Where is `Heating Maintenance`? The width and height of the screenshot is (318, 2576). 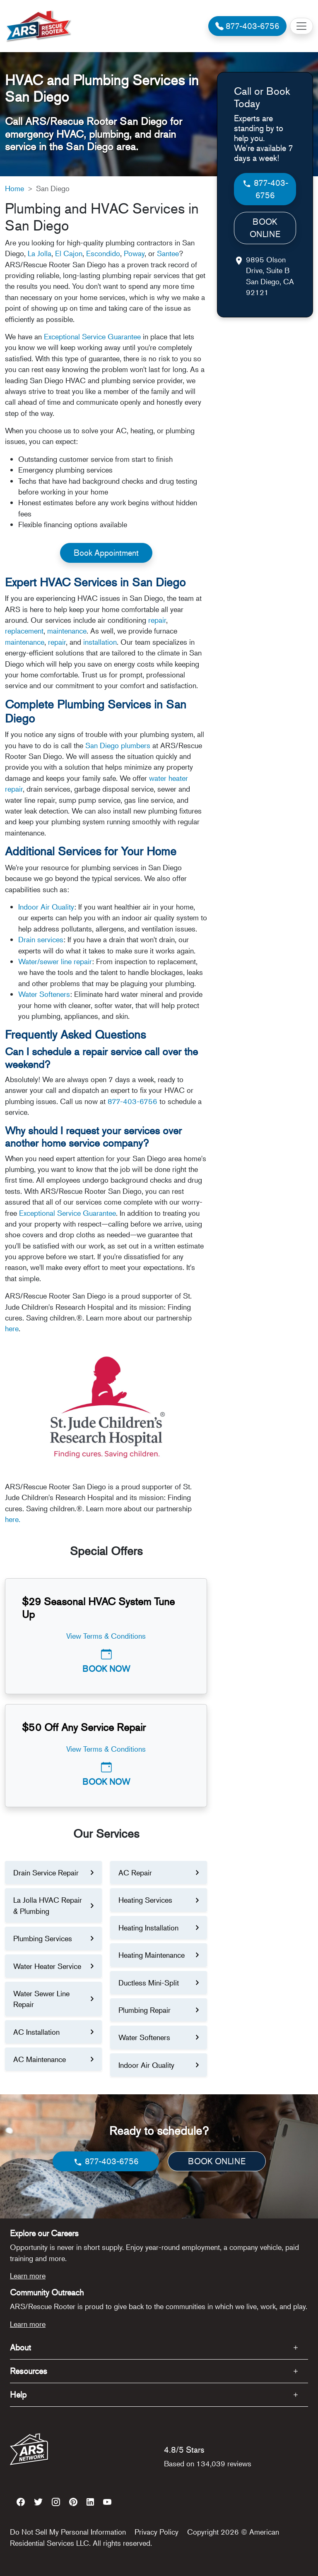
Heating Maintenance is located at coordinates (151, 1954).